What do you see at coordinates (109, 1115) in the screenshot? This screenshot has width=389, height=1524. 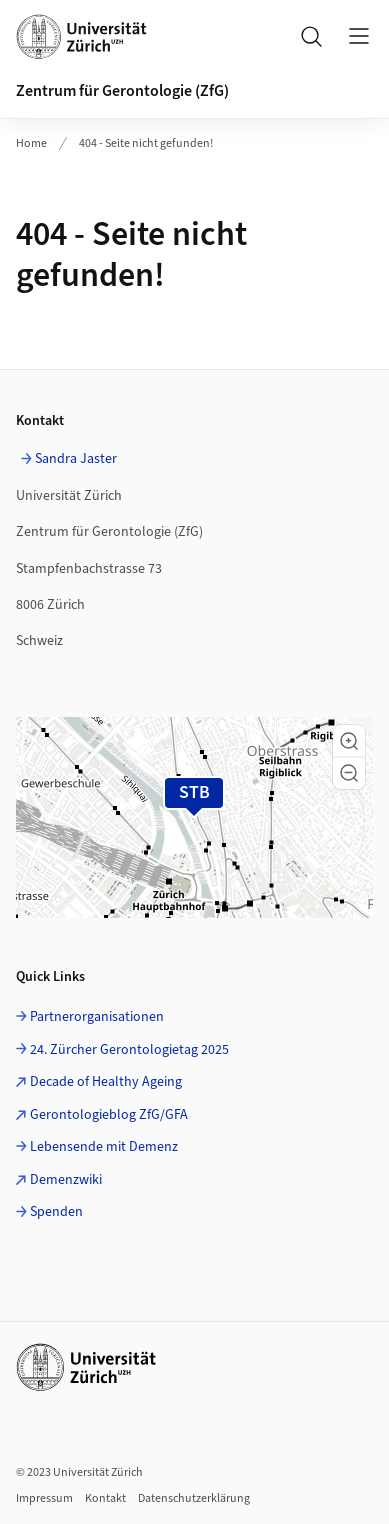 I see `Gerontologieblog ZfG/GFA` at bounding box center [109, 1115].